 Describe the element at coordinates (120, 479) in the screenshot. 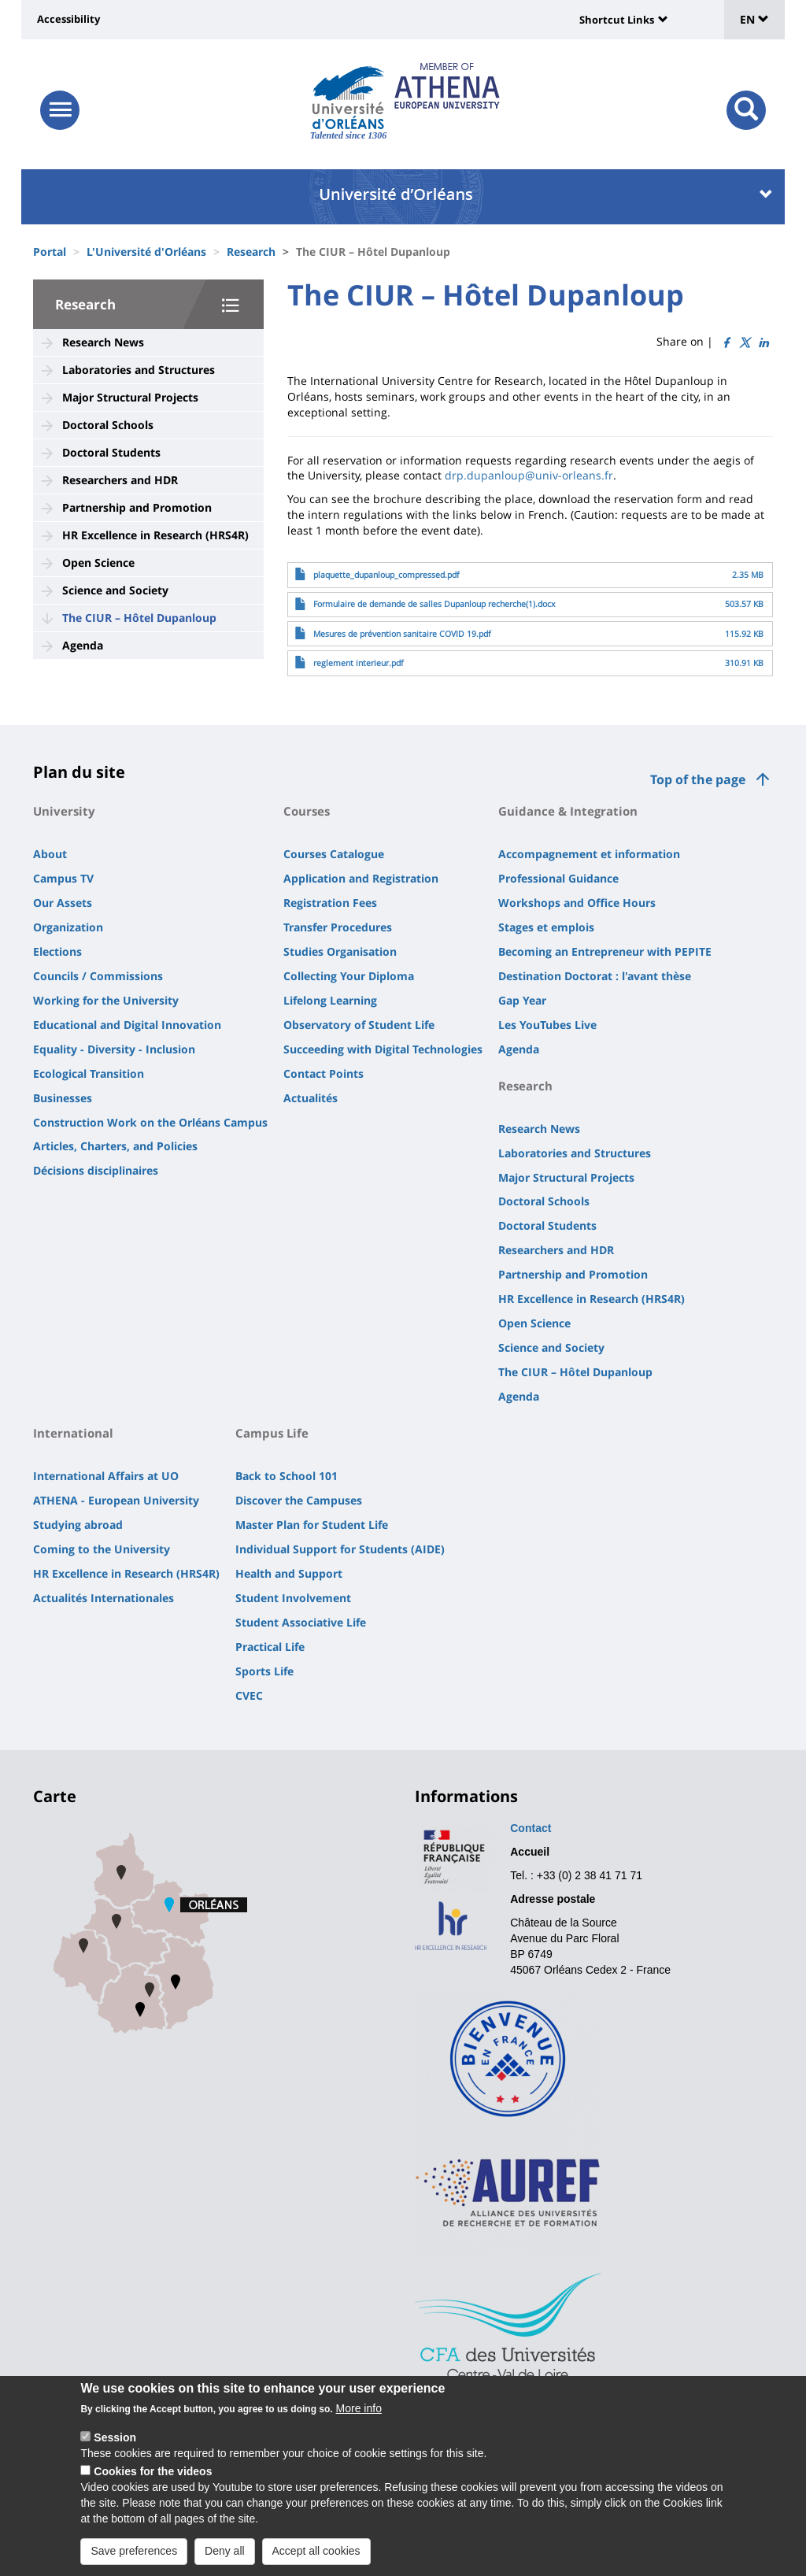

I see `Researchers and HDR` at that location.